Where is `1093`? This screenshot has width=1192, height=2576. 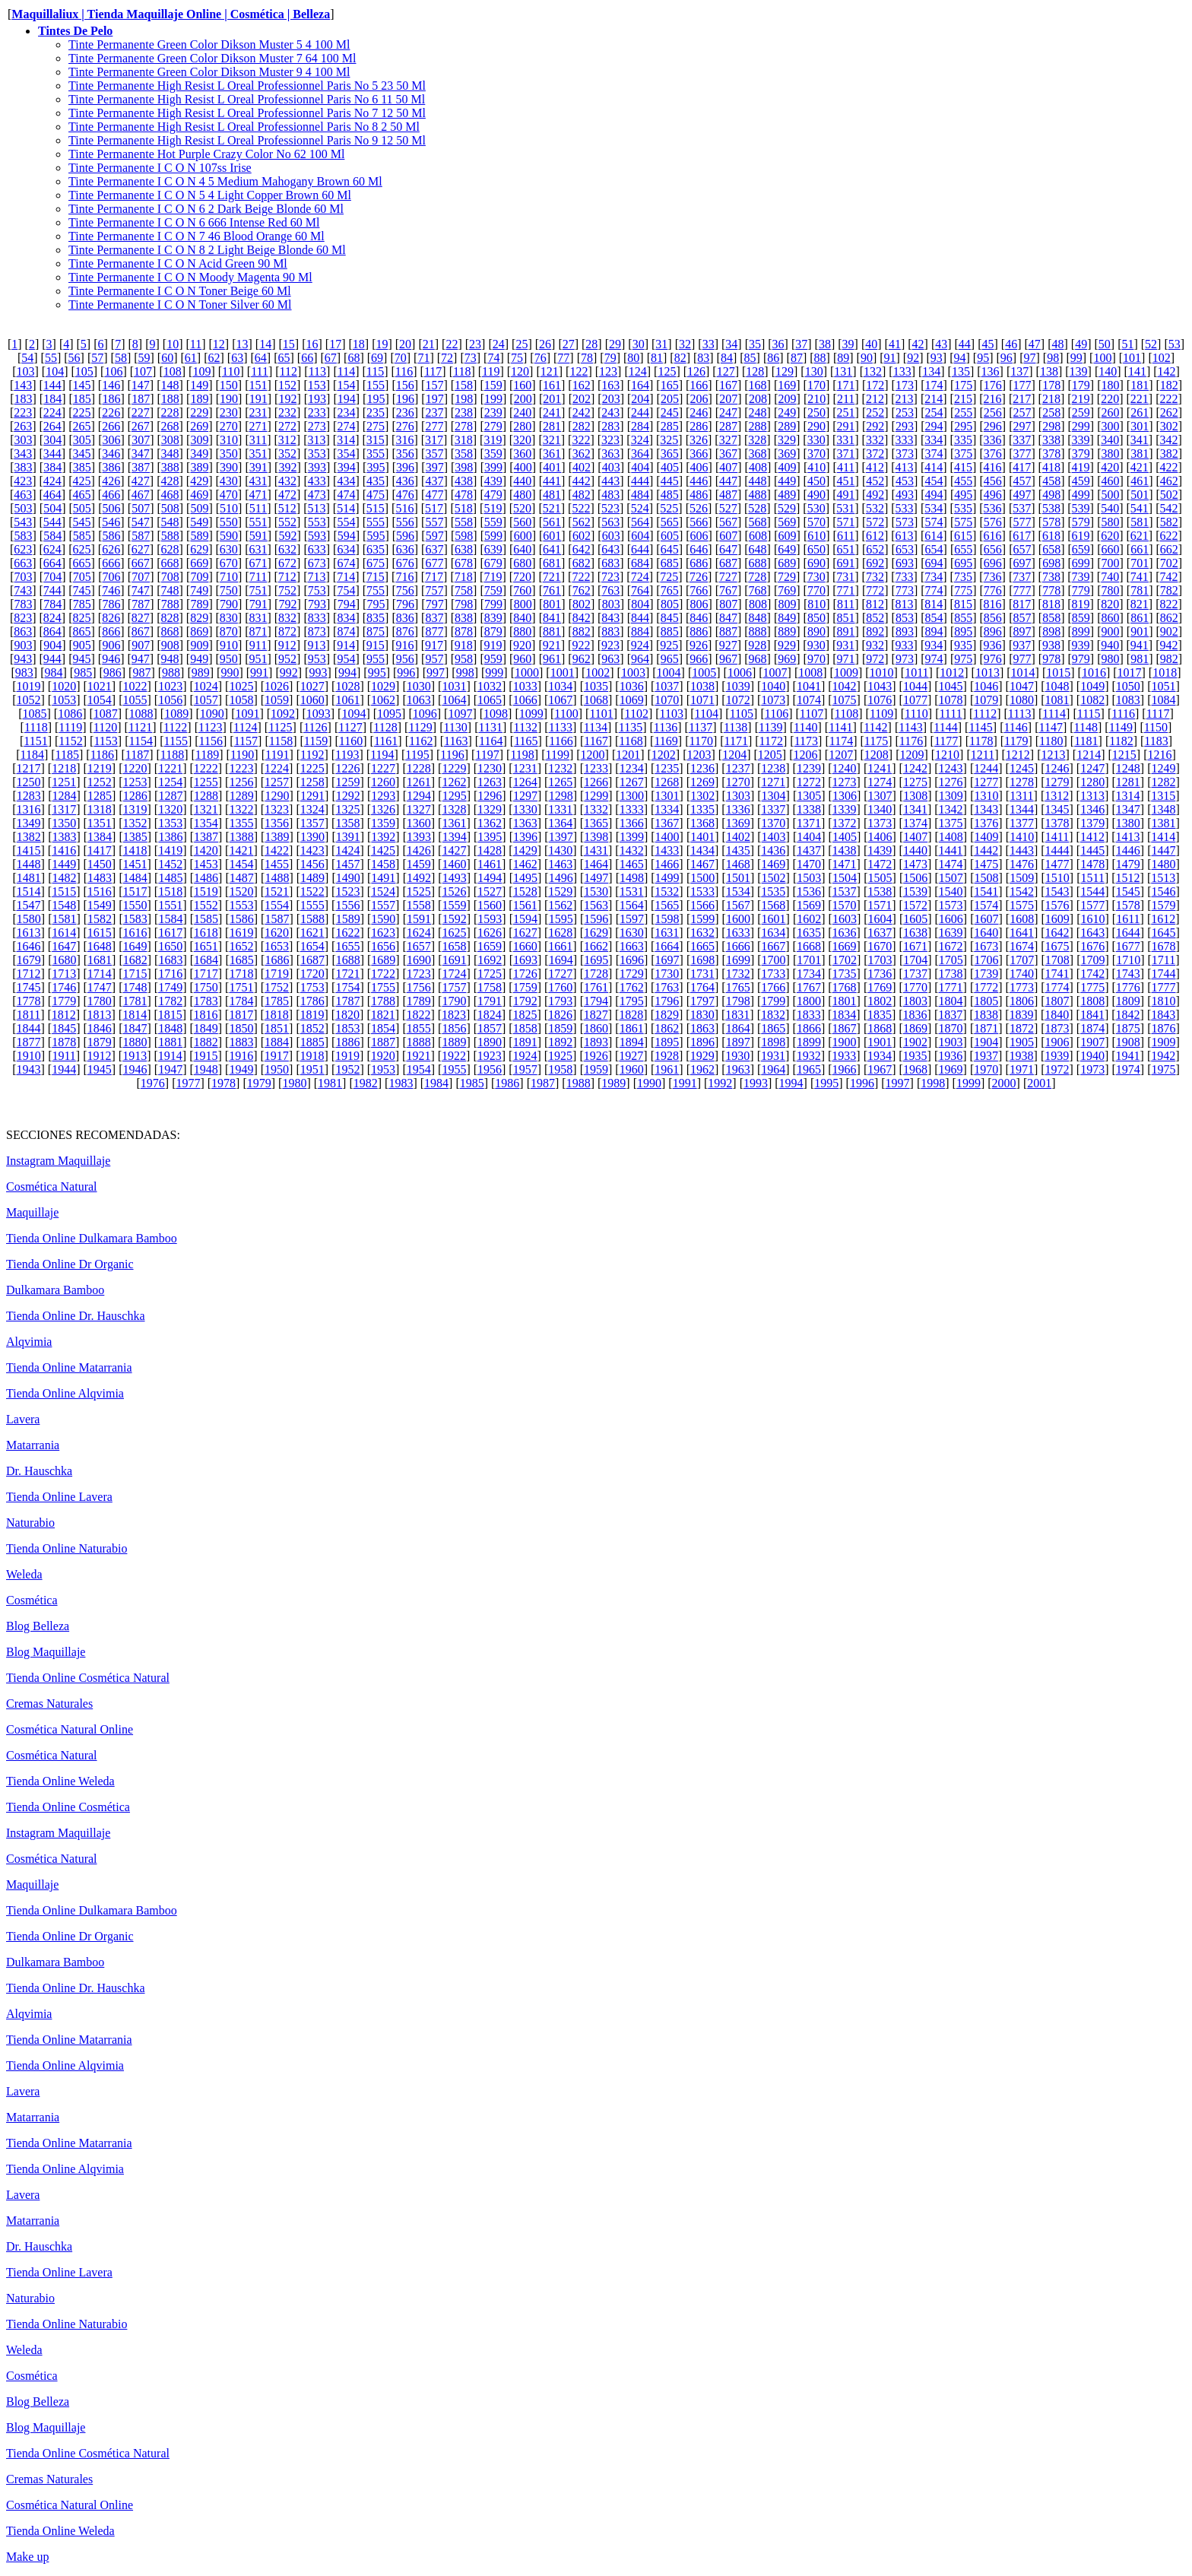
1093 is located at coordinates (318, 713).